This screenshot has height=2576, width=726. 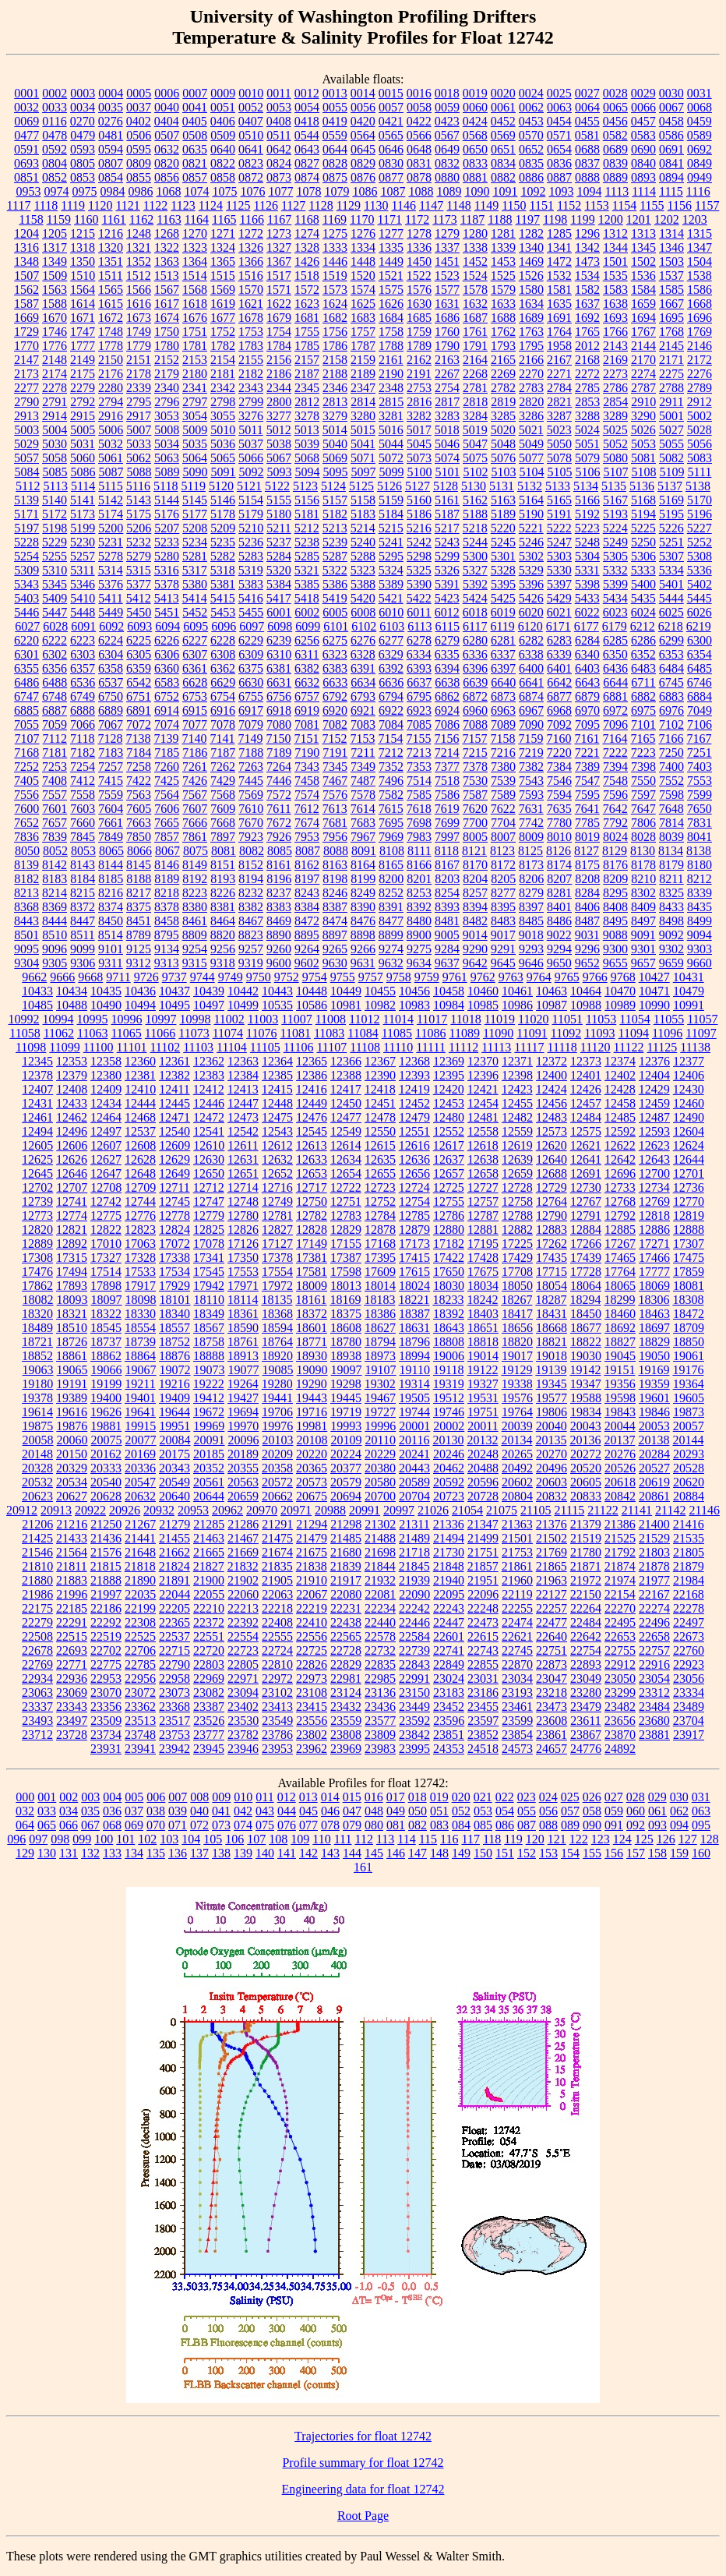 What do you see at coordinates (671, 935) in the screenshot?
I see `9092` at bounding box center [671, 935].